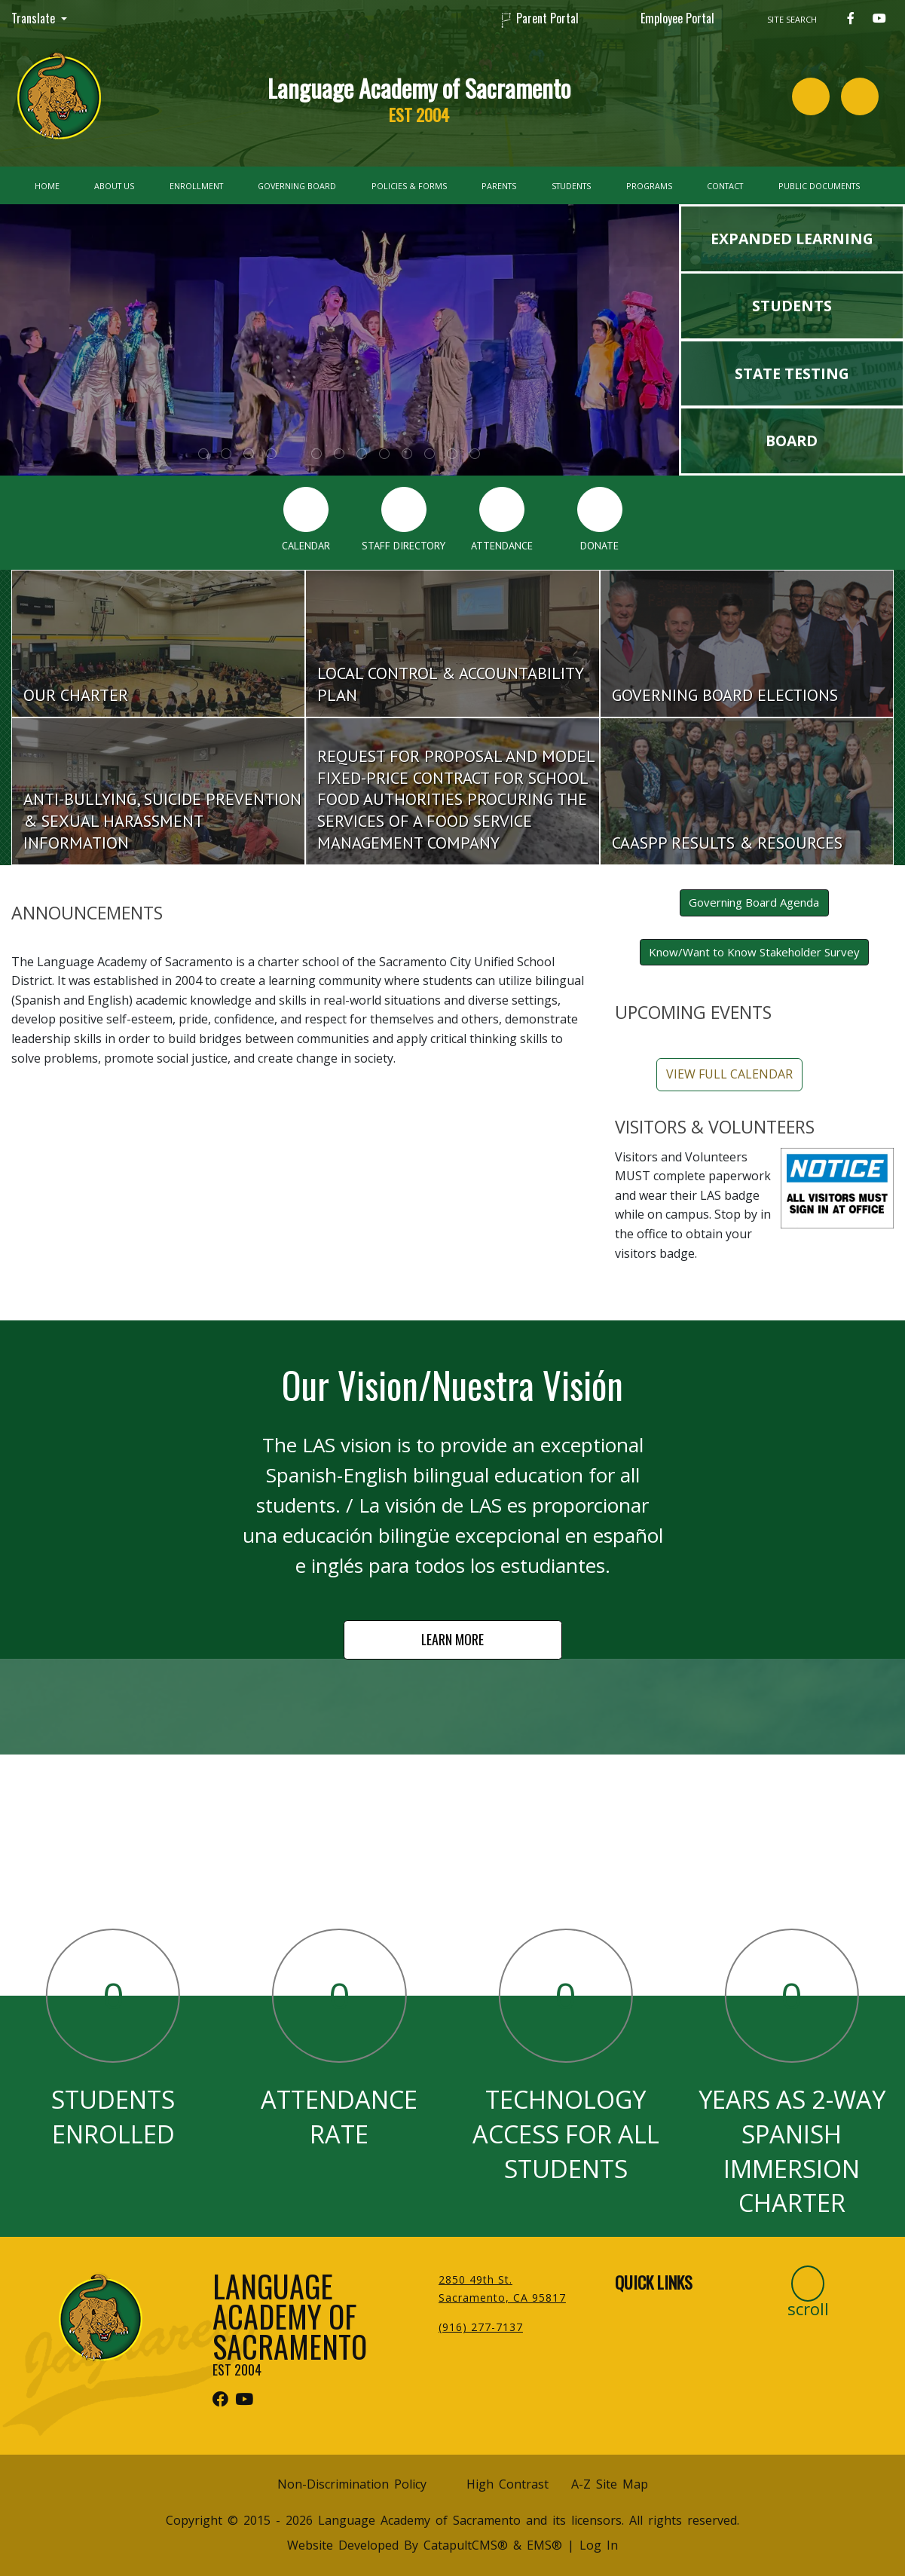 This screenshot has height=2576, width=905. What do you see at coordinates (452, 1639) in the screenshot?
I see `LEARN MORE [button]` at bounding box center [452, 1639].